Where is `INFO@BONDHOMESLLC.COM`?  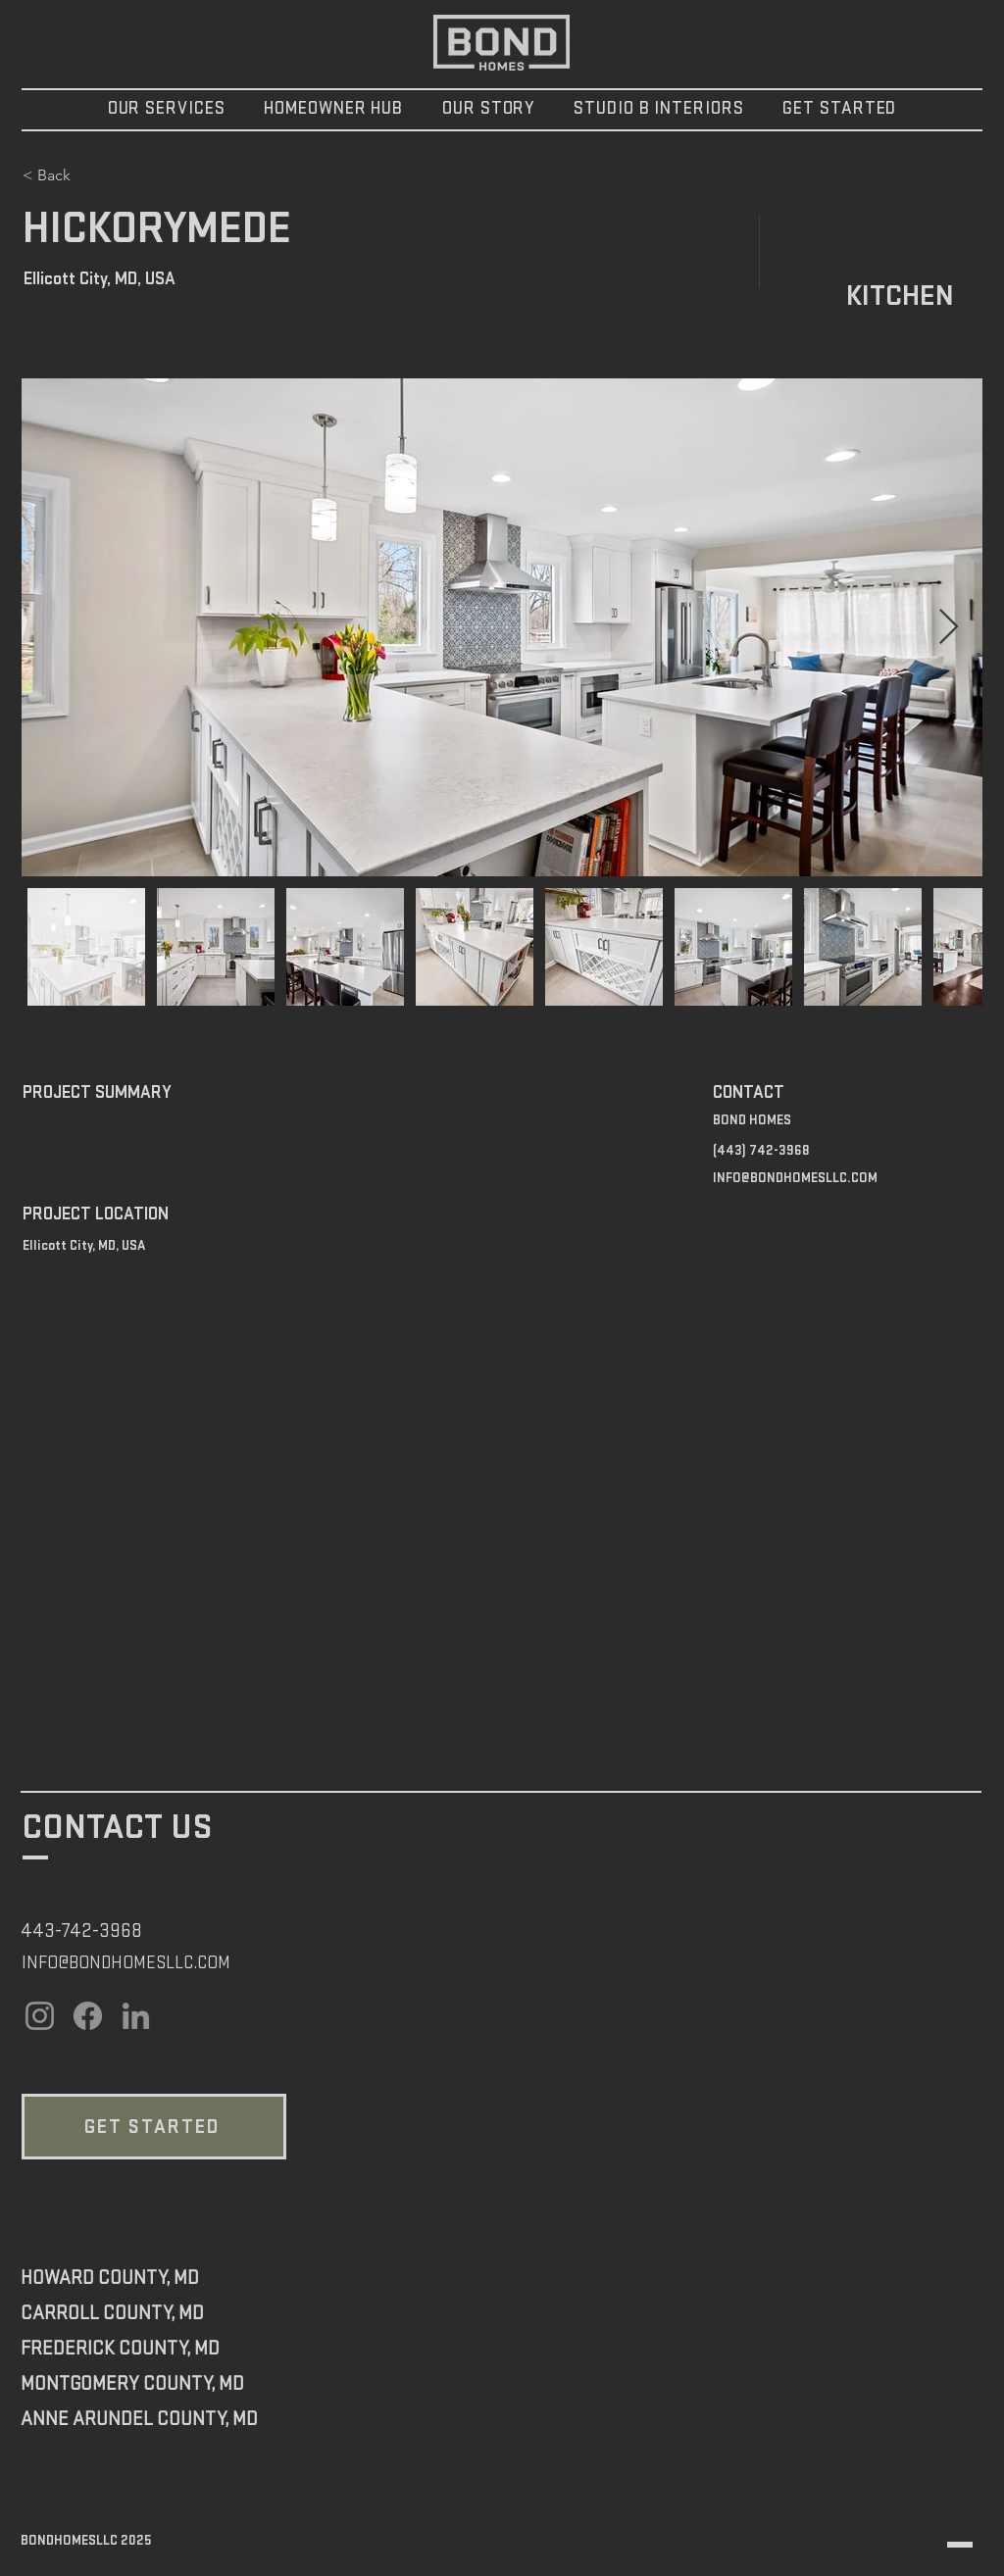
INFO@BONDHOMESLLC.COM is located at coordinates (795, 1177).